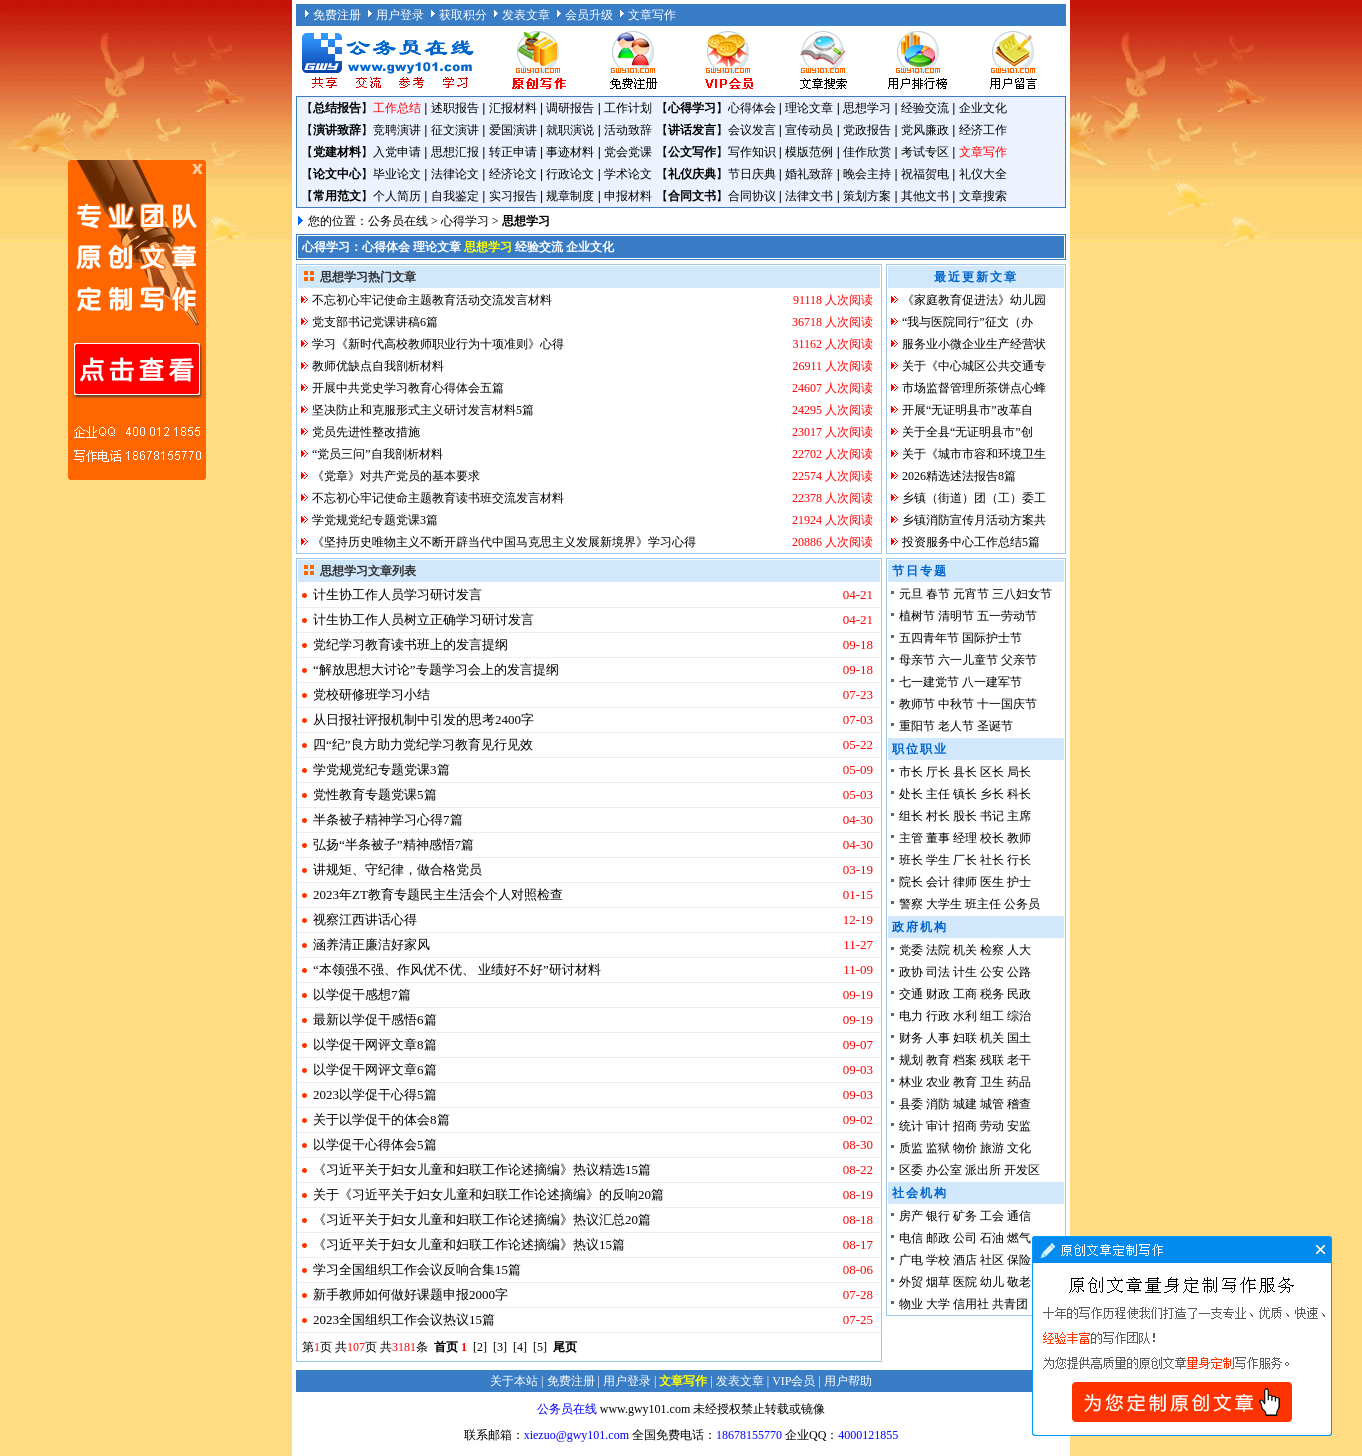  What do you see at coordinates (911, 1016) in the screenshot?
I see `电力` at bounding box center [911, 1016].